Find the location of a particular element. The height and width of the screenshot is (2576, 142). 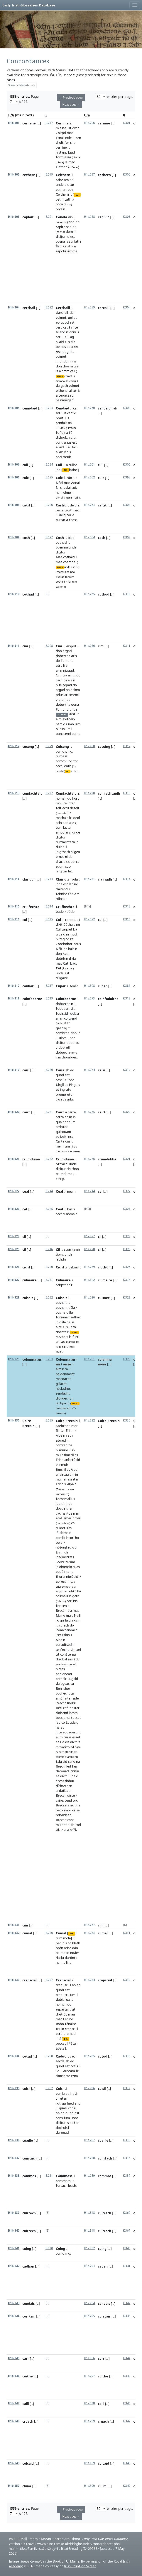

cortuitsed is located at coordinates (64, 1644).